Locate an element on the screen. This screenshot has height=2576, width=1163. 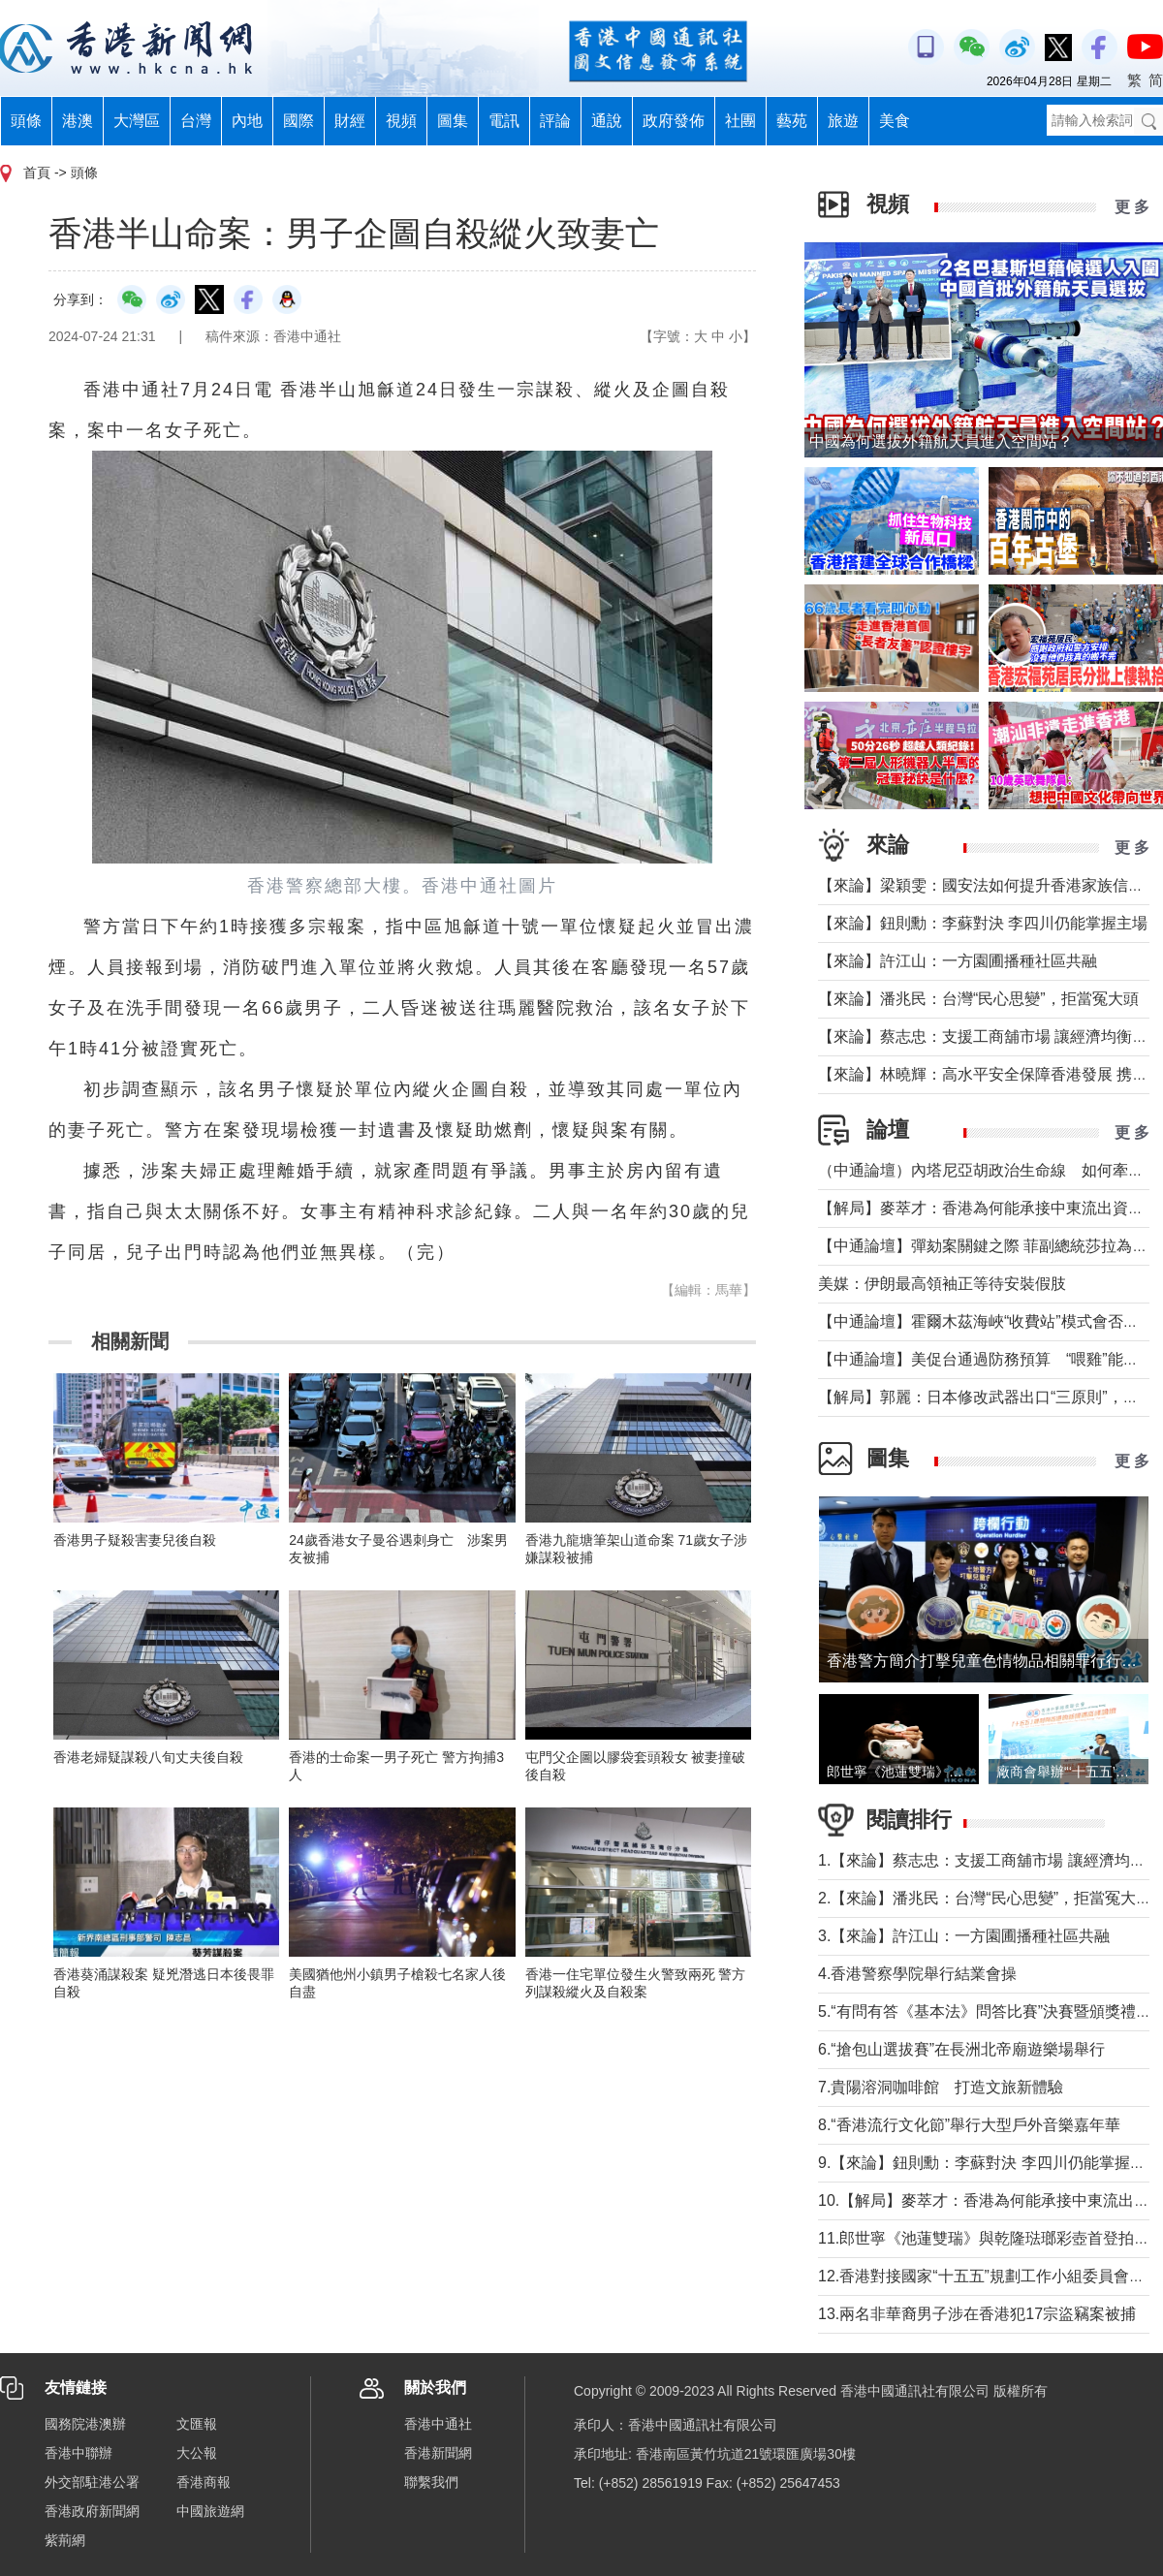
頭條 is located at coordinates (26, 120).